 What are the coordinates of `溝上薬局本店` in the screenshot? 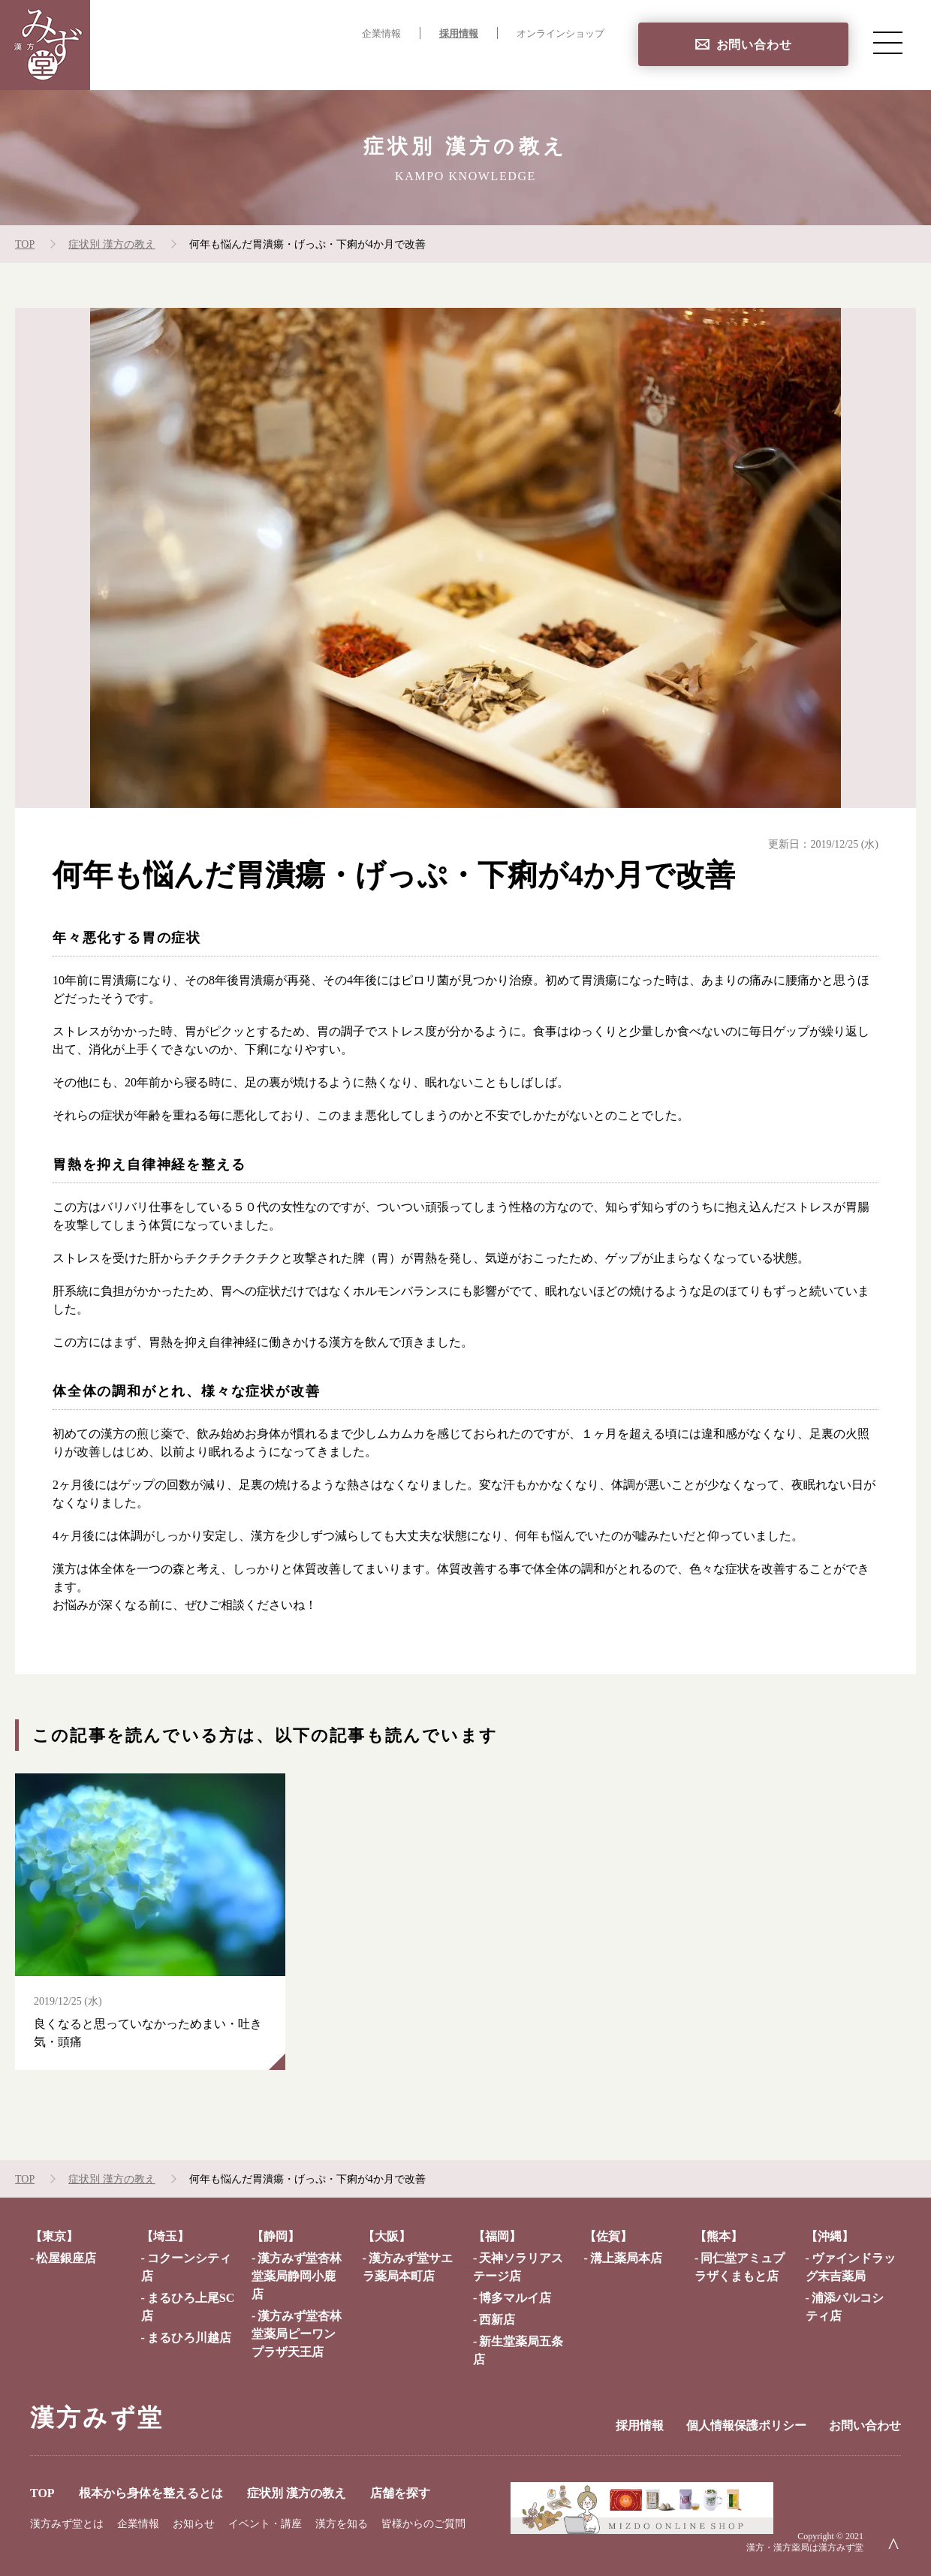 It's located at (626, 2258).